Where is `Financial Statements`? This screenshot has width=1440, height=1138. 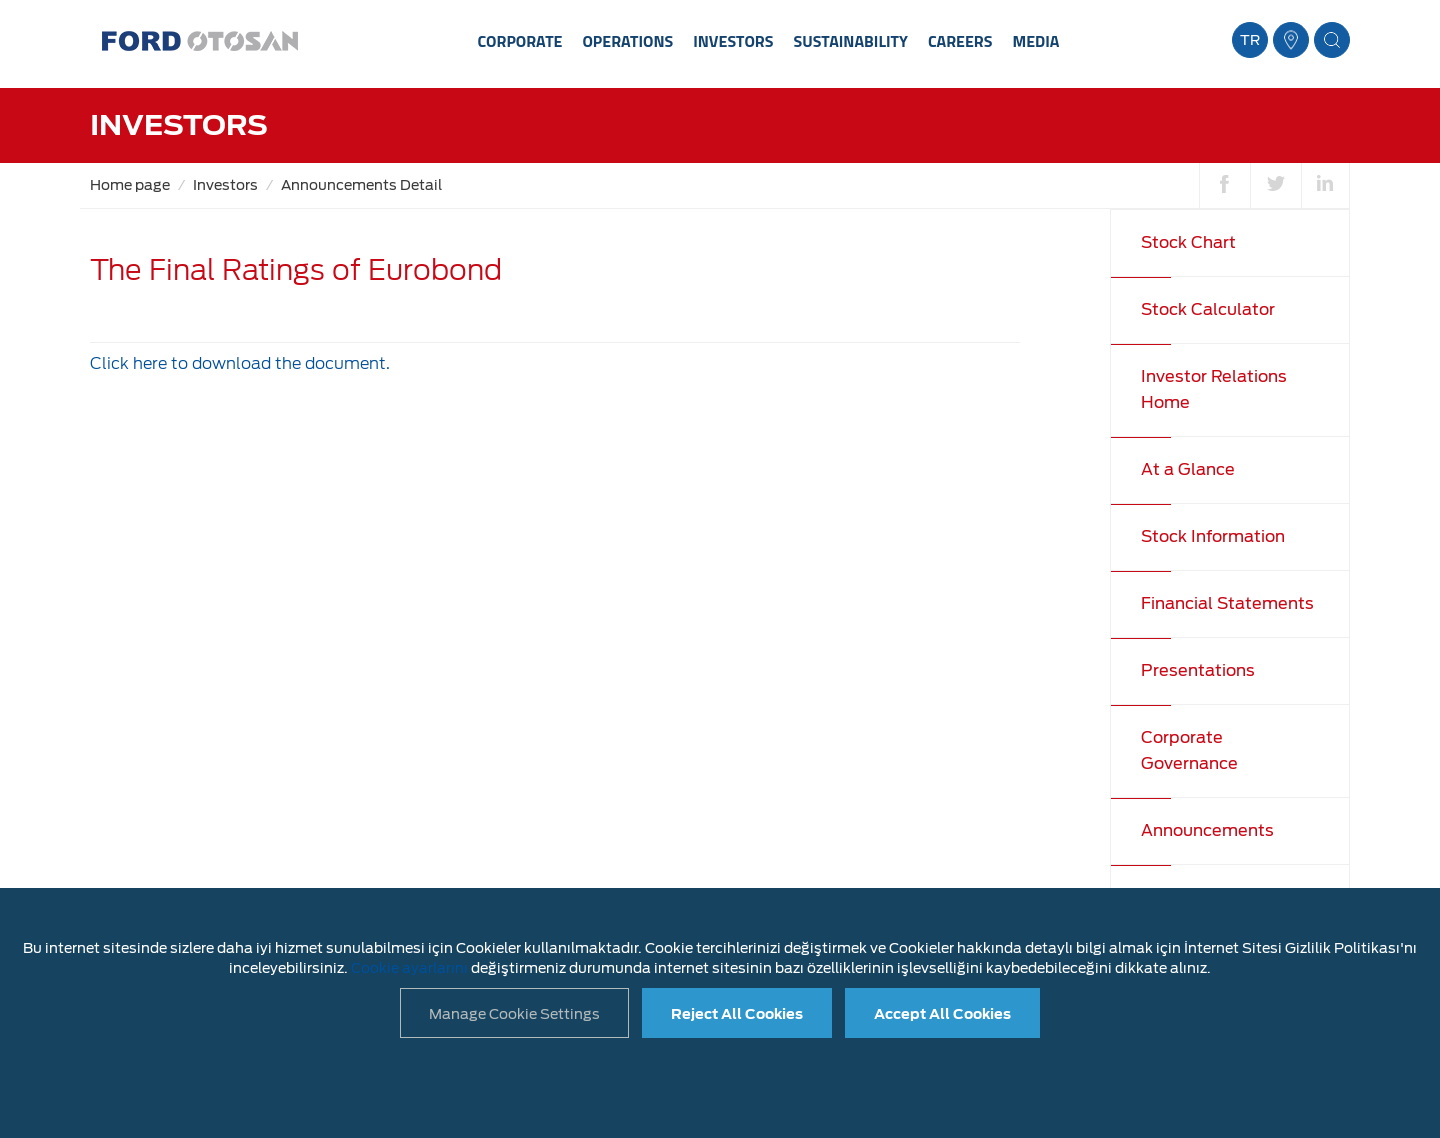 Financial Statements is located at coordinates (1227, 603).